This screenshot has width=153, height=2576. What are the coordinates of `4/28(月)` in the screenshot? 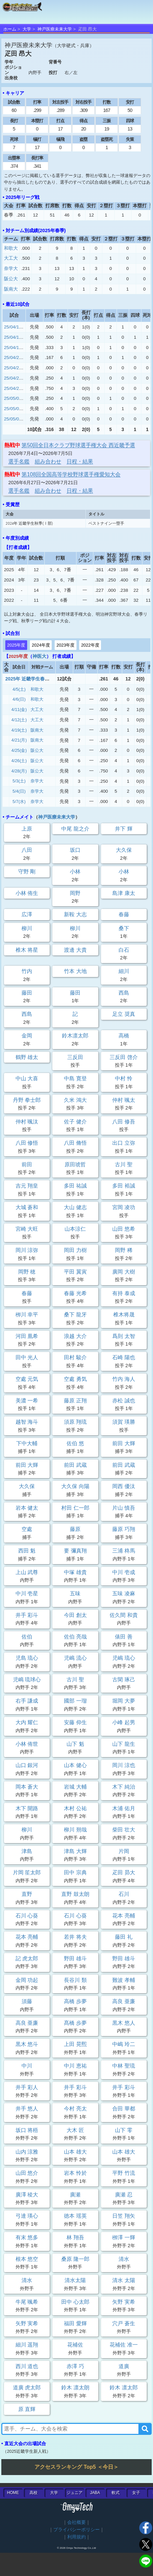 It's located at (18, 770).